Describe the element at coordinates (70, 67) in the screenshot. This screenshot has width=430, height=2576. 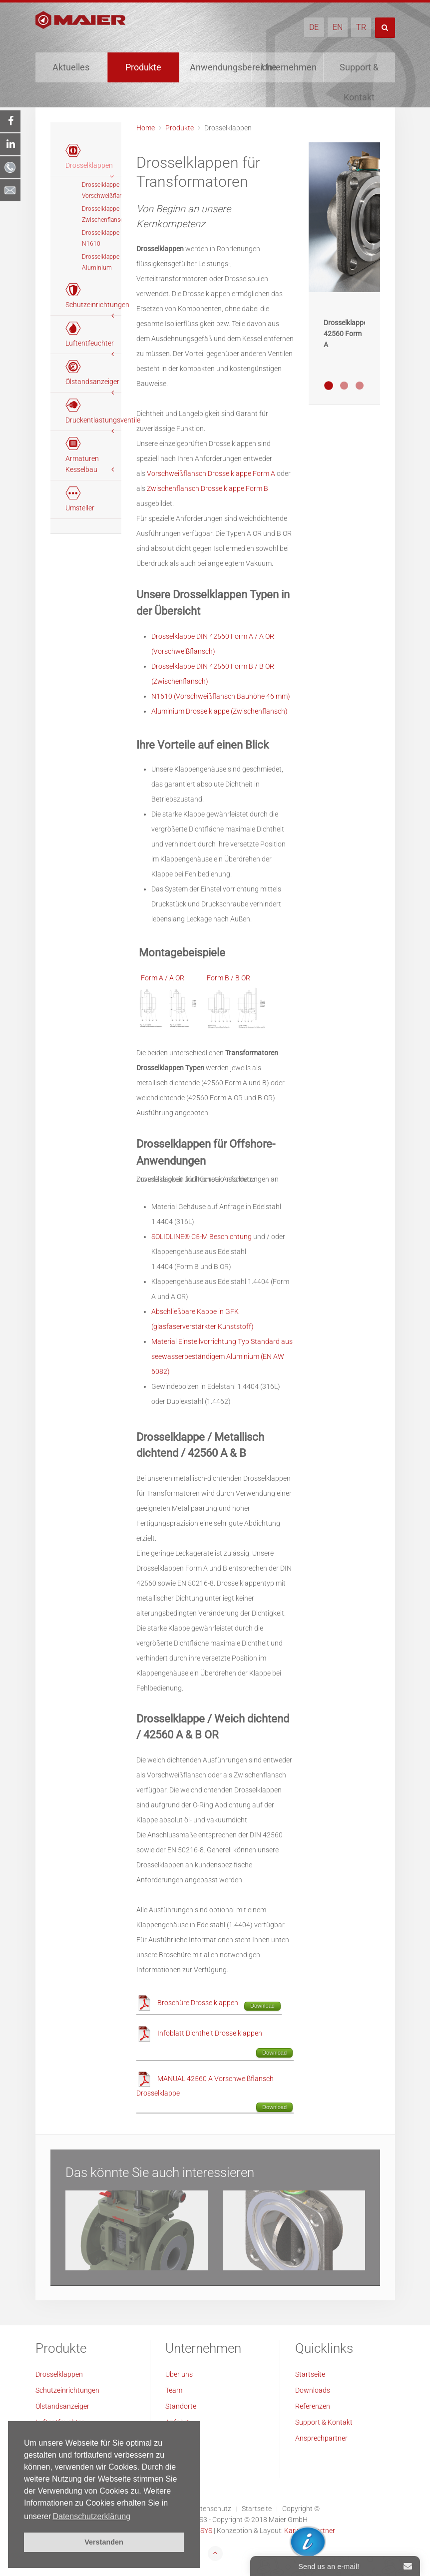
I see `Aktuelles` at that location.